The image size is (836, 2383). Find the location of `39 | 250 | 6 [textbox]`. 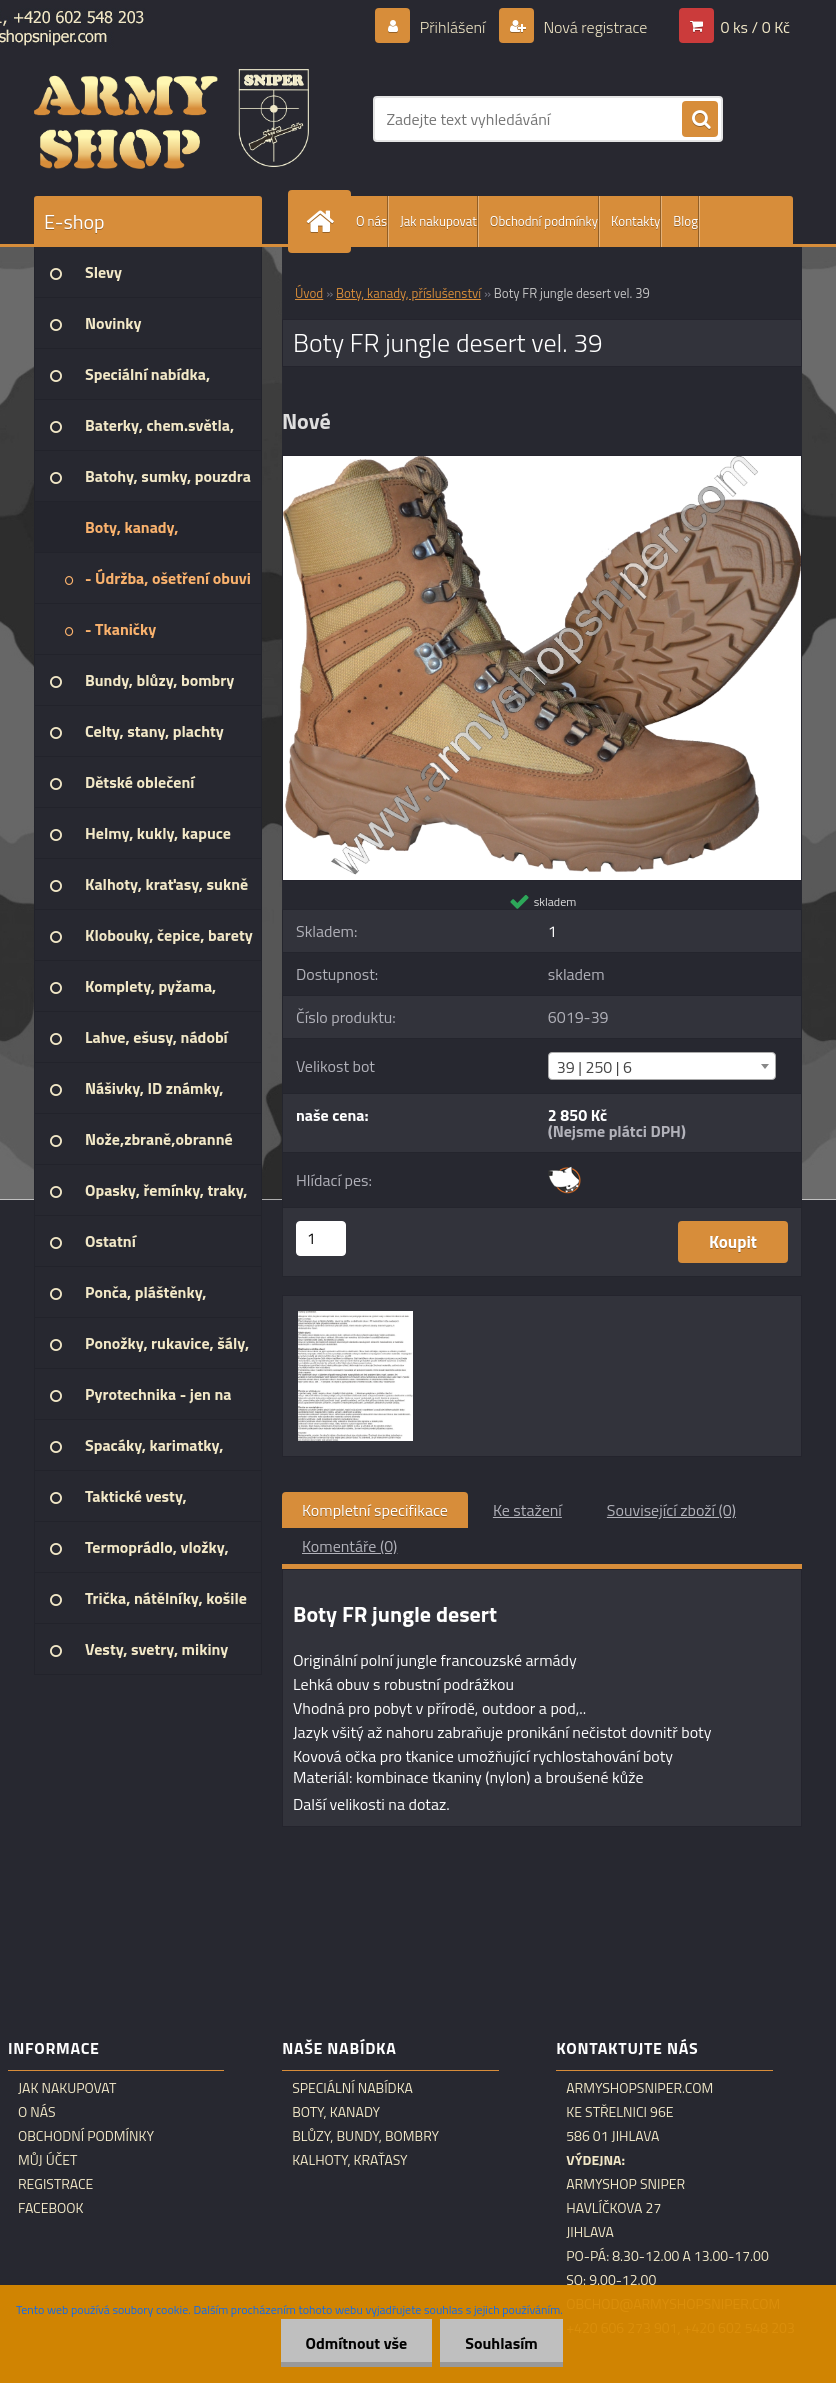

39 | 250 | 6 [textbox] is located at coordinates (594, 1067).